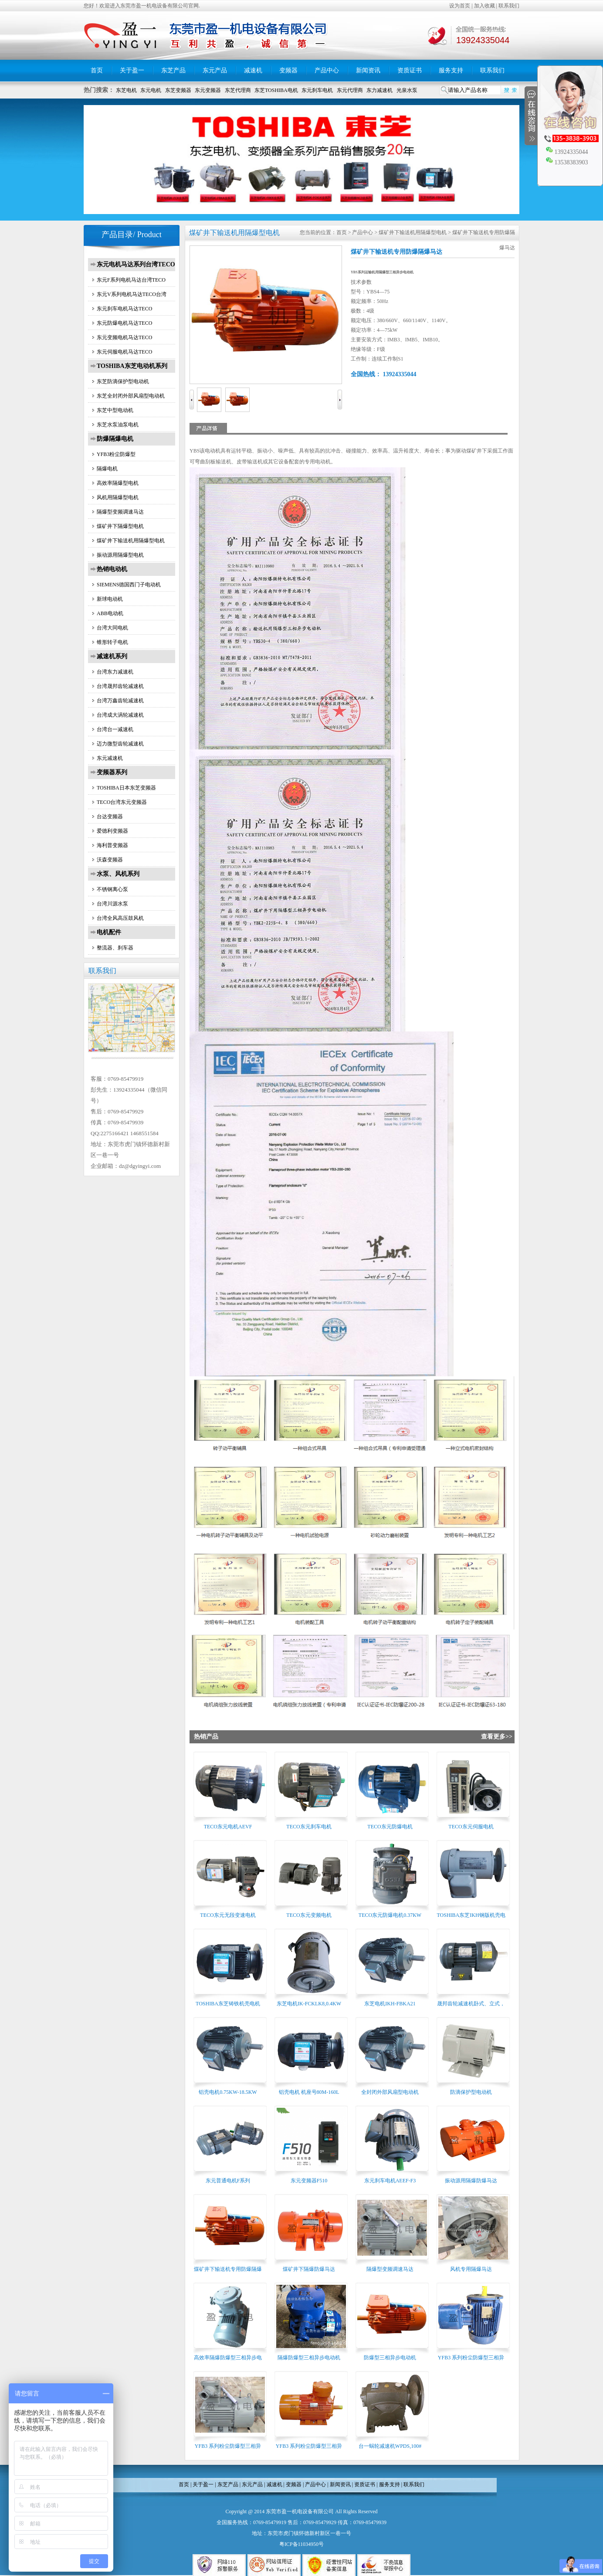  What do you see at coordinates (112, 904) in the screenshot?
I see `台湾川源水泵` at bounding box center [112, 904].